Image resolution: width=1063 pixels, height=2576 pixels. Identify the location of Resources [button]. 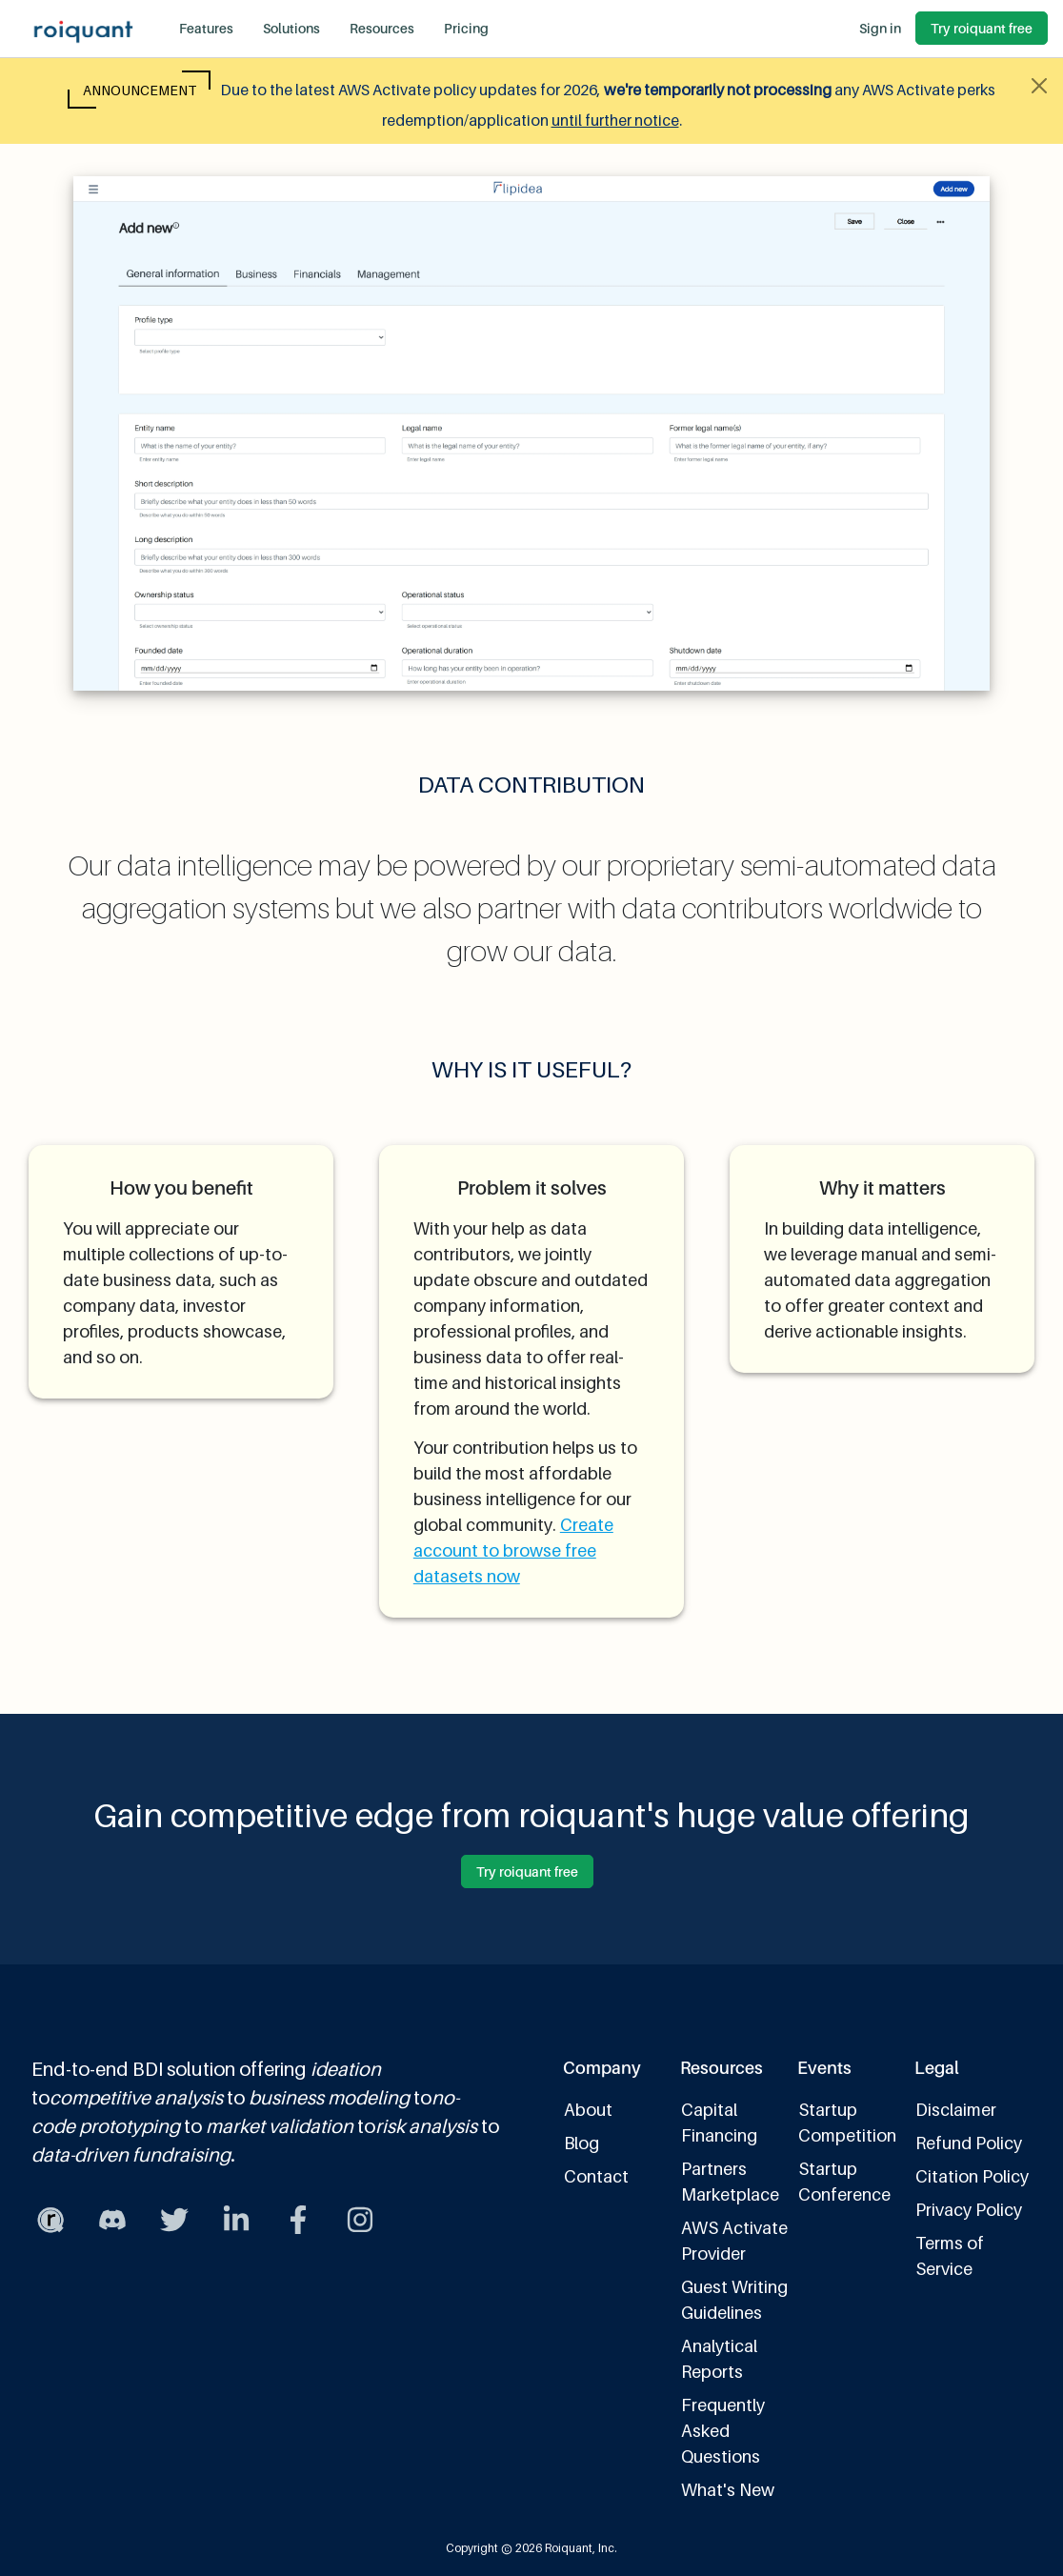
(382, 28).